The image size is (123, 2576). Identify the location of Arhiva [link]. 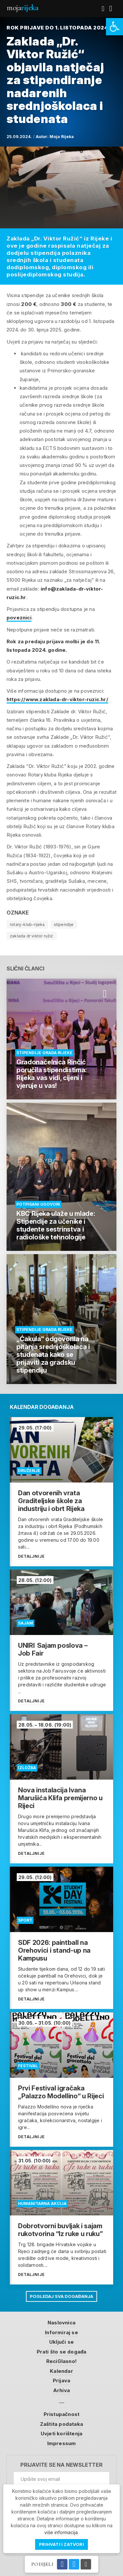
(61, 2390).